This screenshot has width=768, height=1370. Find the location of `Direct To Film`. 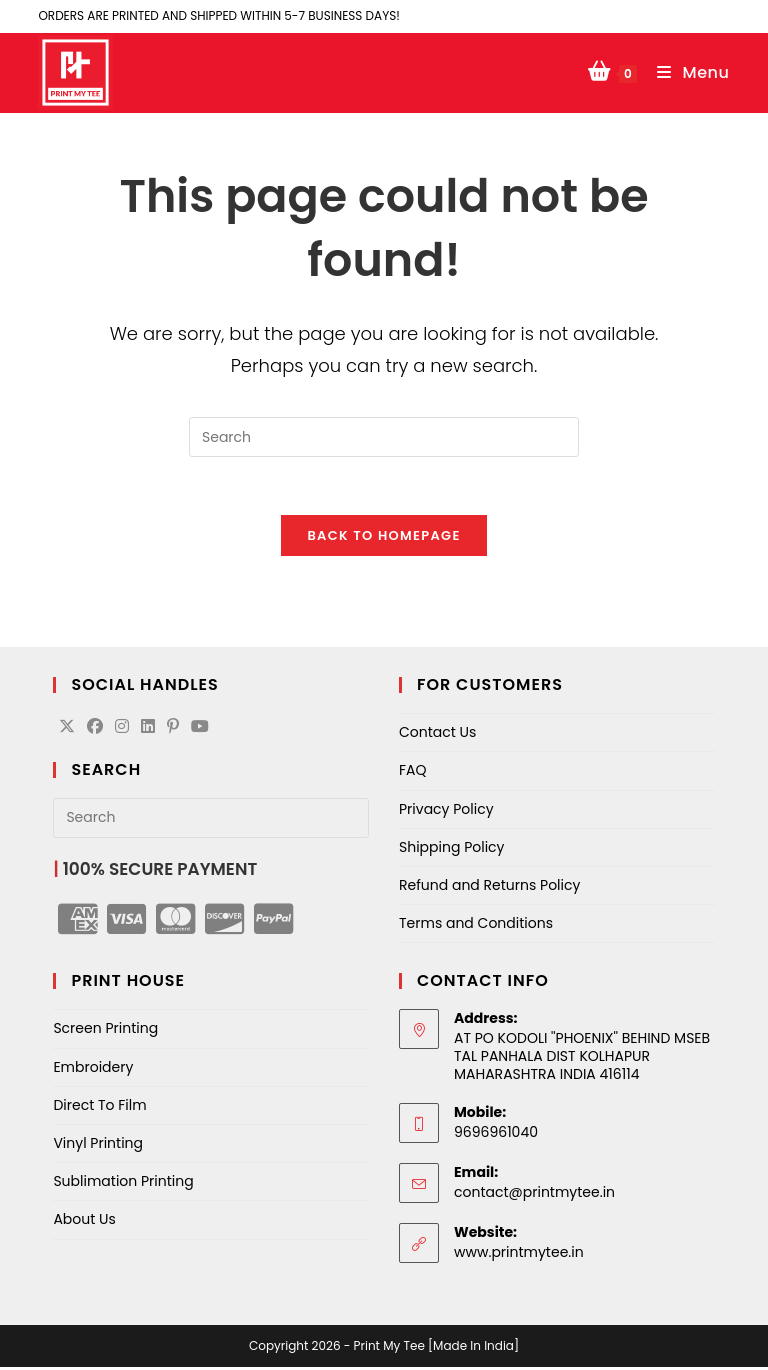

Direct To Film is located at coordinates (99, 1108).